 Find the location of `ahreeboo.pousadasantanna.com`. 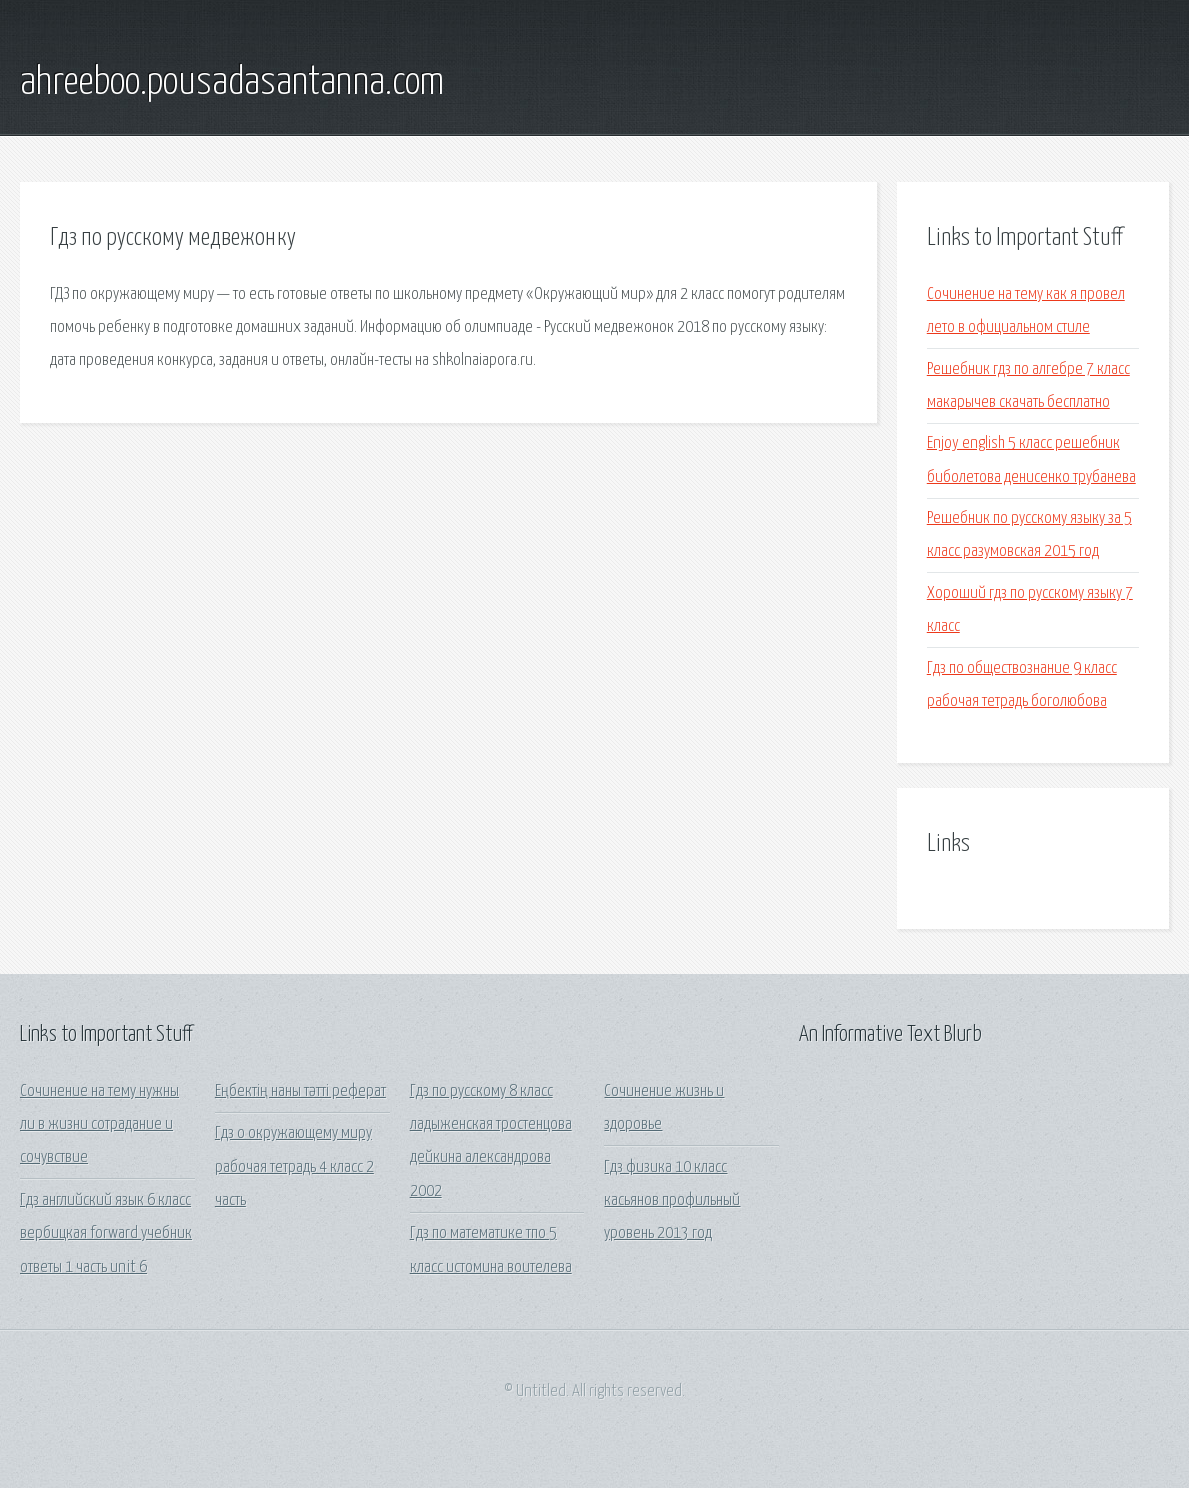

ahreeboo.pousadasantanna.com is located at coordinates (232, 83).